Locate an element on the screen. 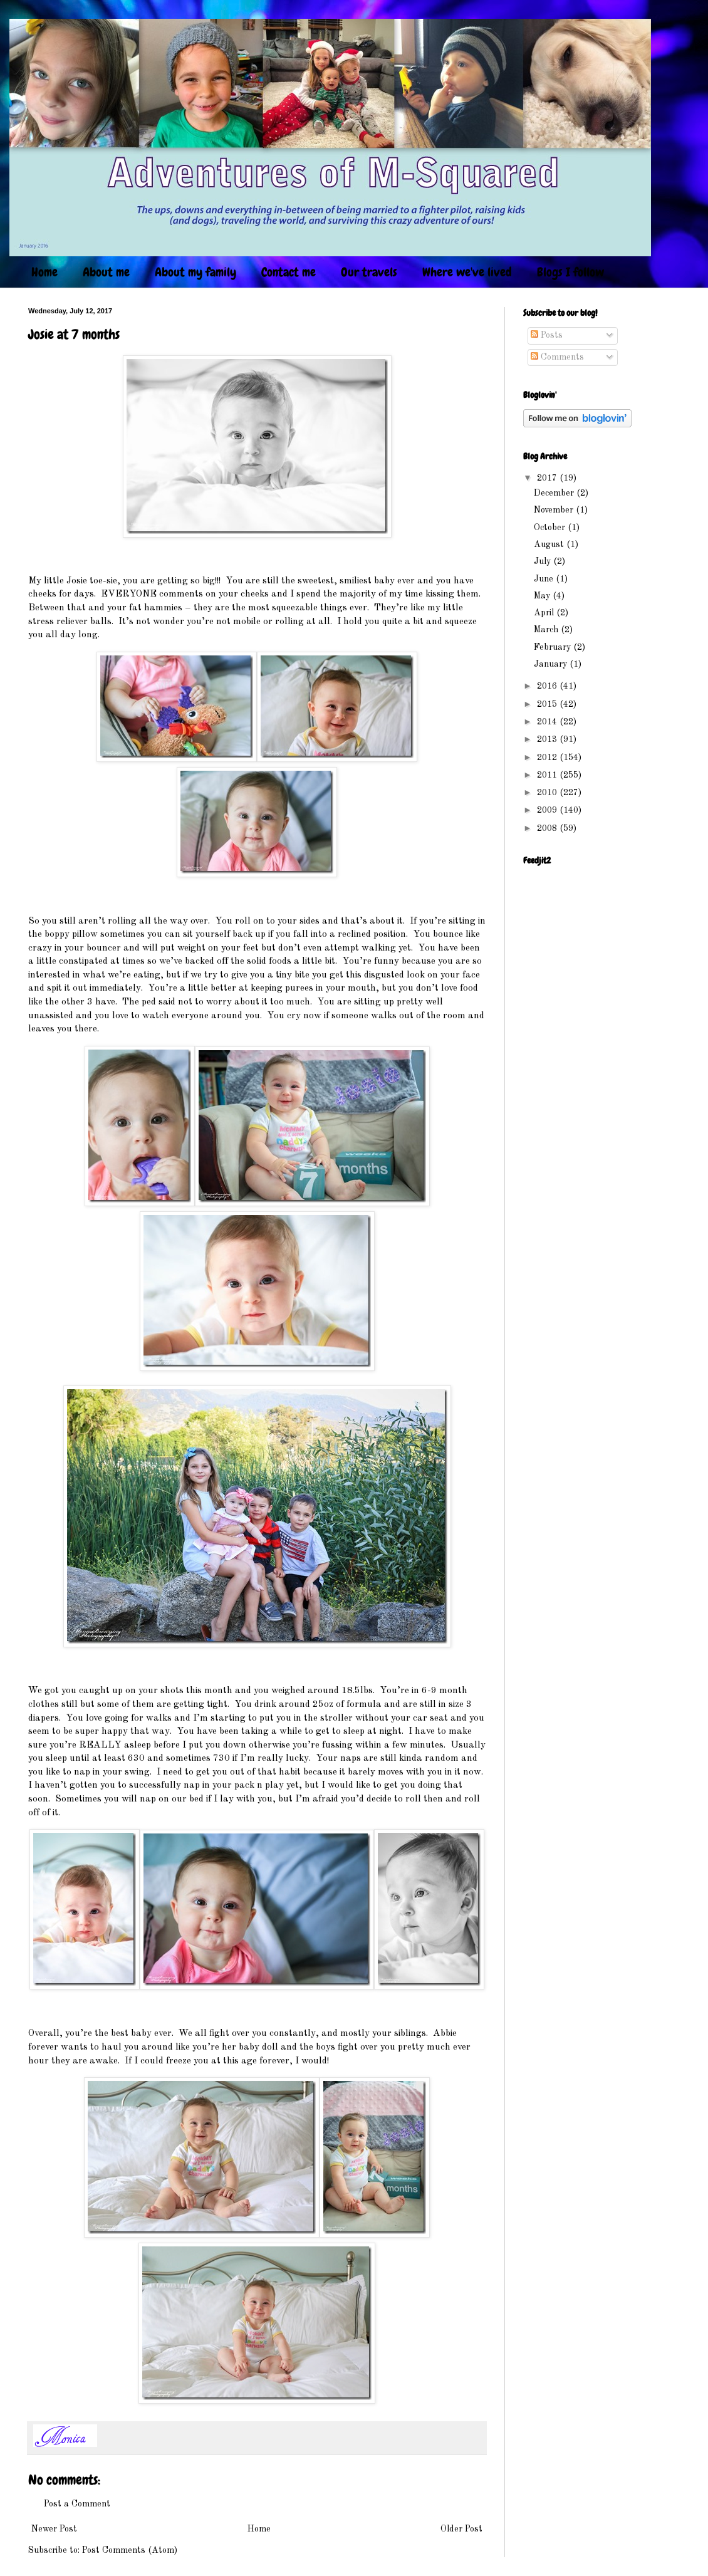  About my family is located at coordinates (195, 272).